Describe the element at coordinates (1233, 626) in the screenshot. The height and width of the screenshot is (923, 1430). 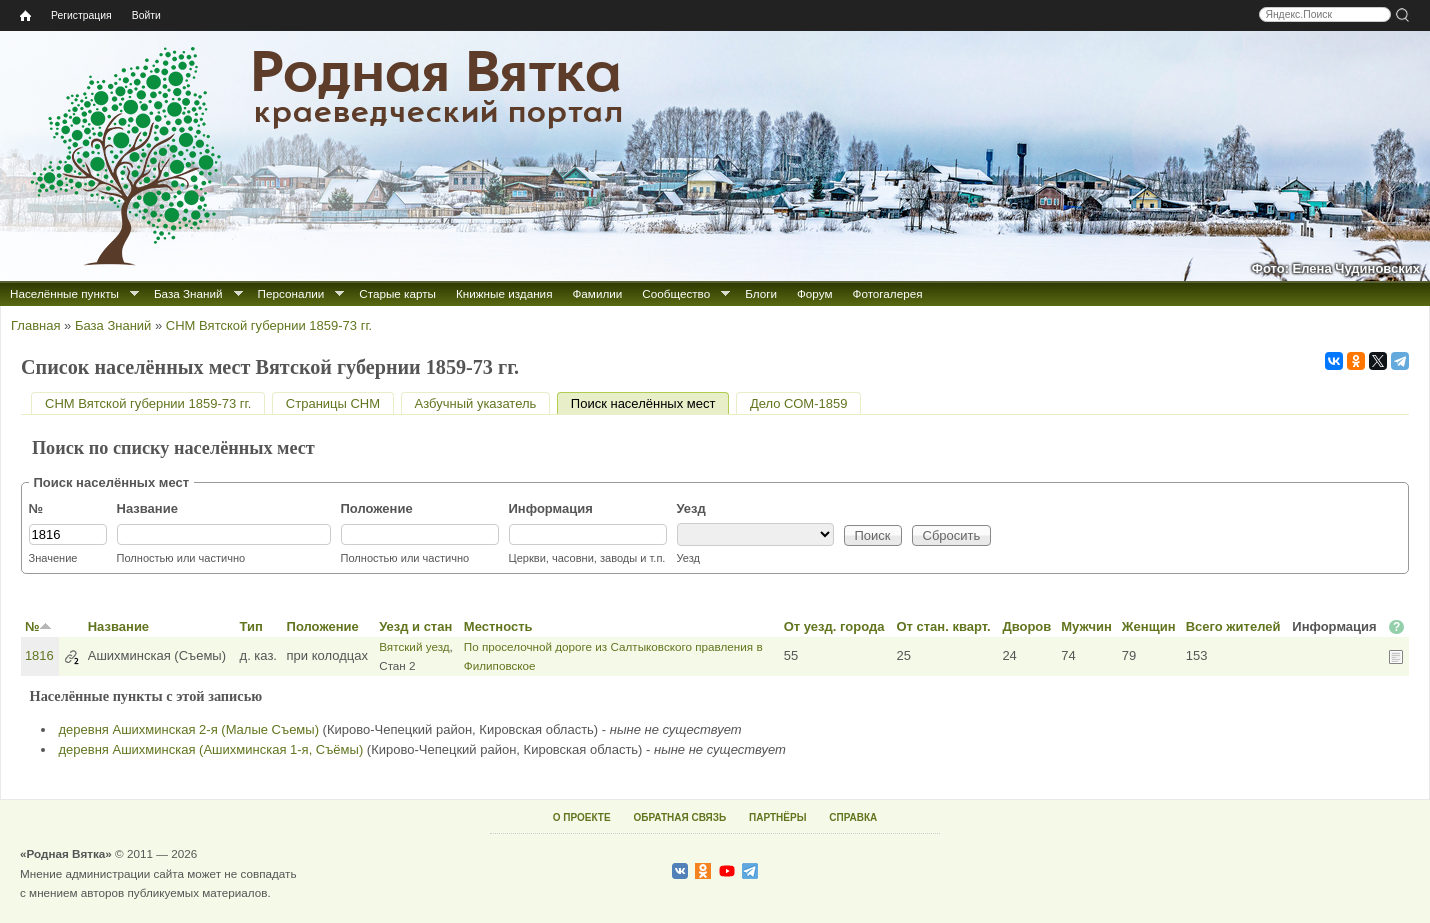
I see `Всего жителей` at that location.